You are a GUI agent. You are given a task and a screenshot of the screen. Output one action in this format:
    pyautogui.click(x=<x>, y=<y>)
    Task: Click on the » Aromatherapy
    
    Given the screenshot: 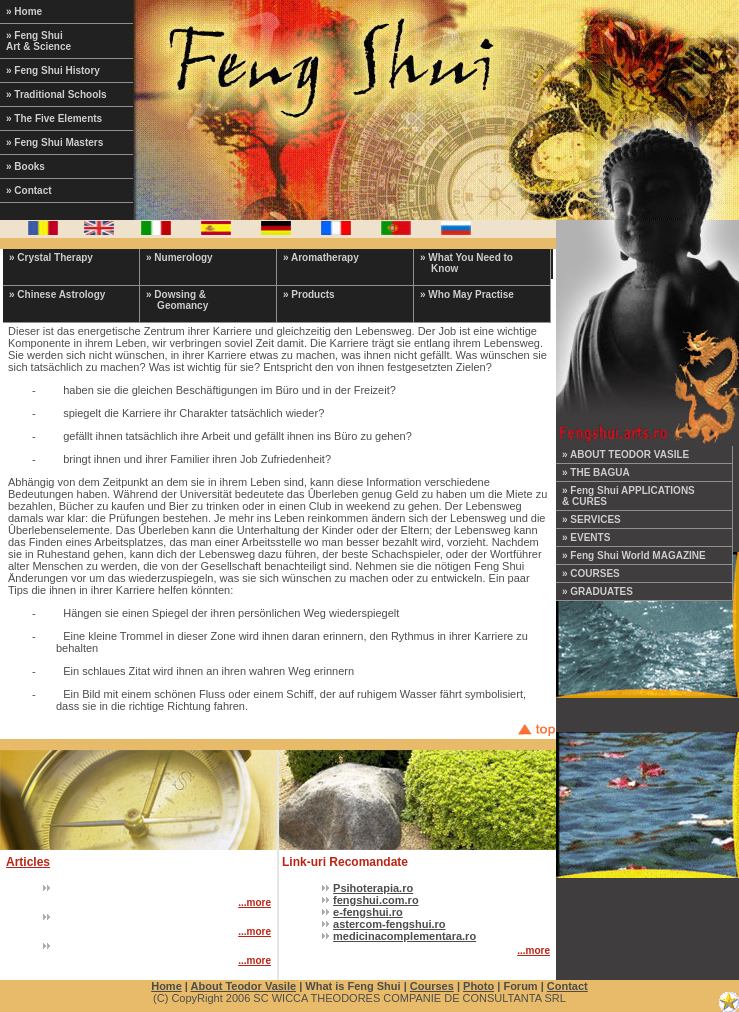 What is the action you would take?
    pyautogui.click(x=321, y=257)
    